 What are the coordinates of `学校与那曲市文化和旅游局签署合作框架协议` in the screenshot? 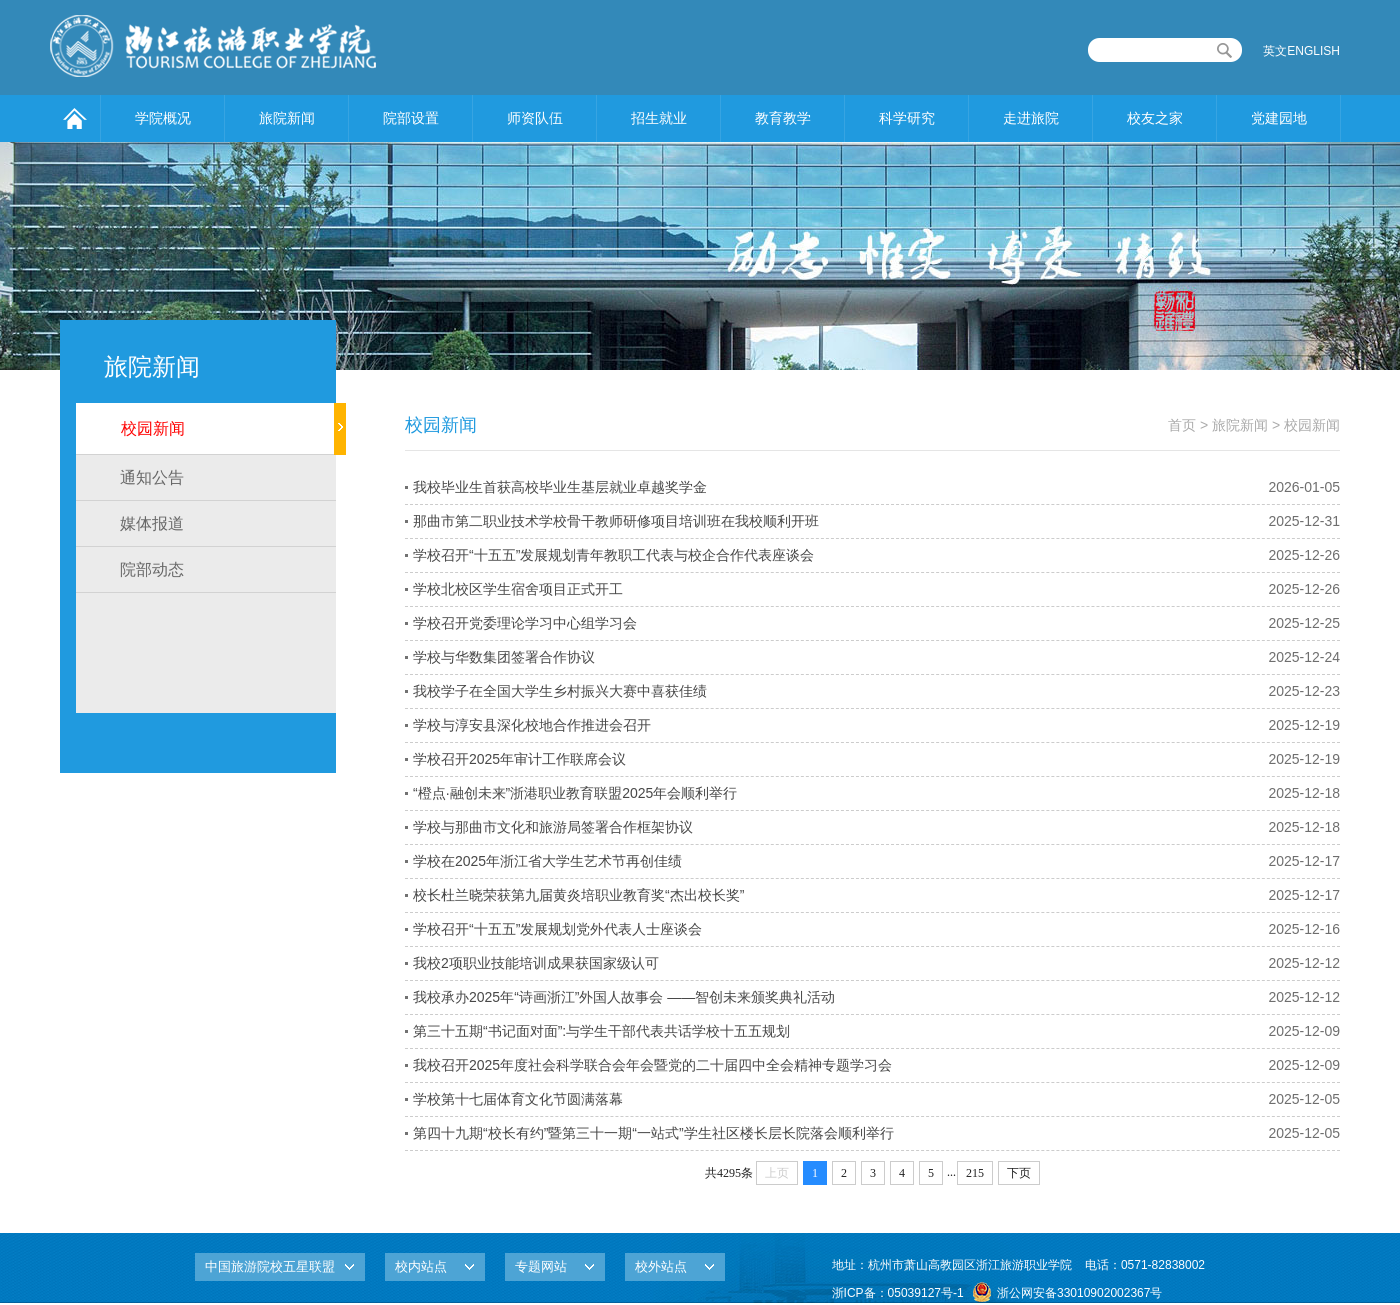 It's located at (553, 827).